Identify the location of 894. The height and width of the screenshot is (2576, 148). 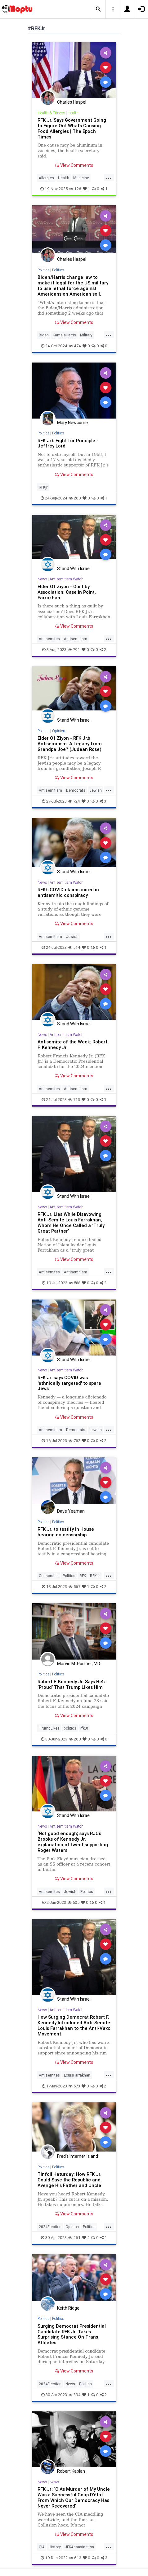
(75, 2394).